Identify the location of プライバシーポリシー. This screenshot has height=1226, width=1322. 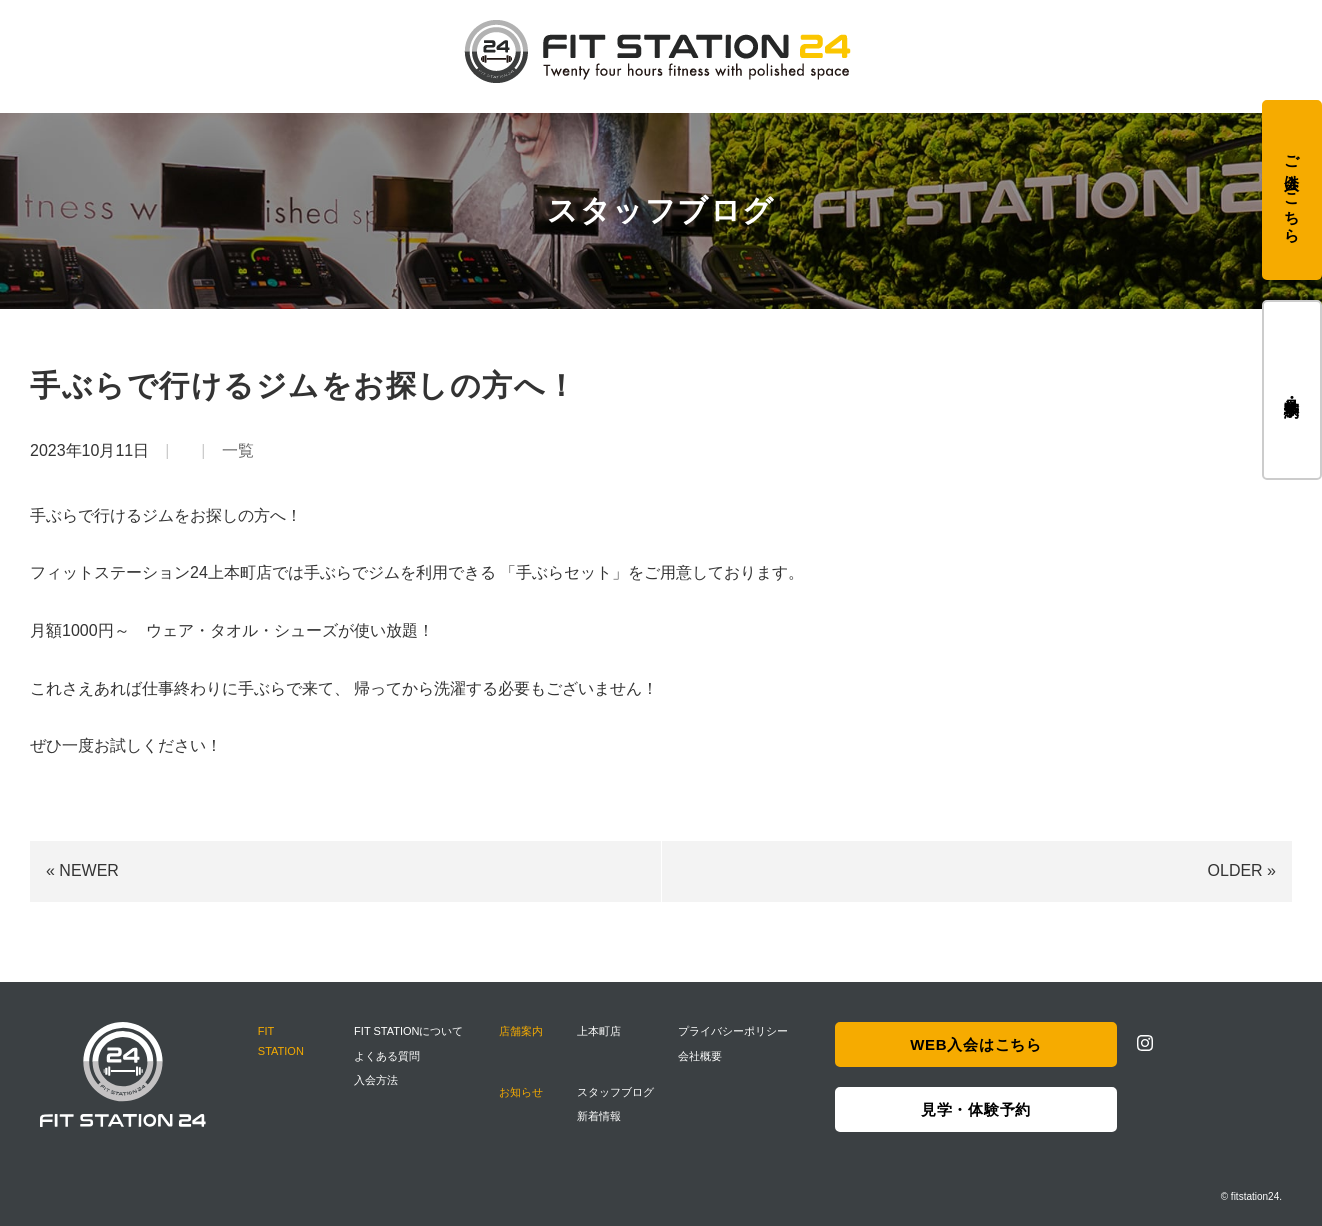
(733, 1031).